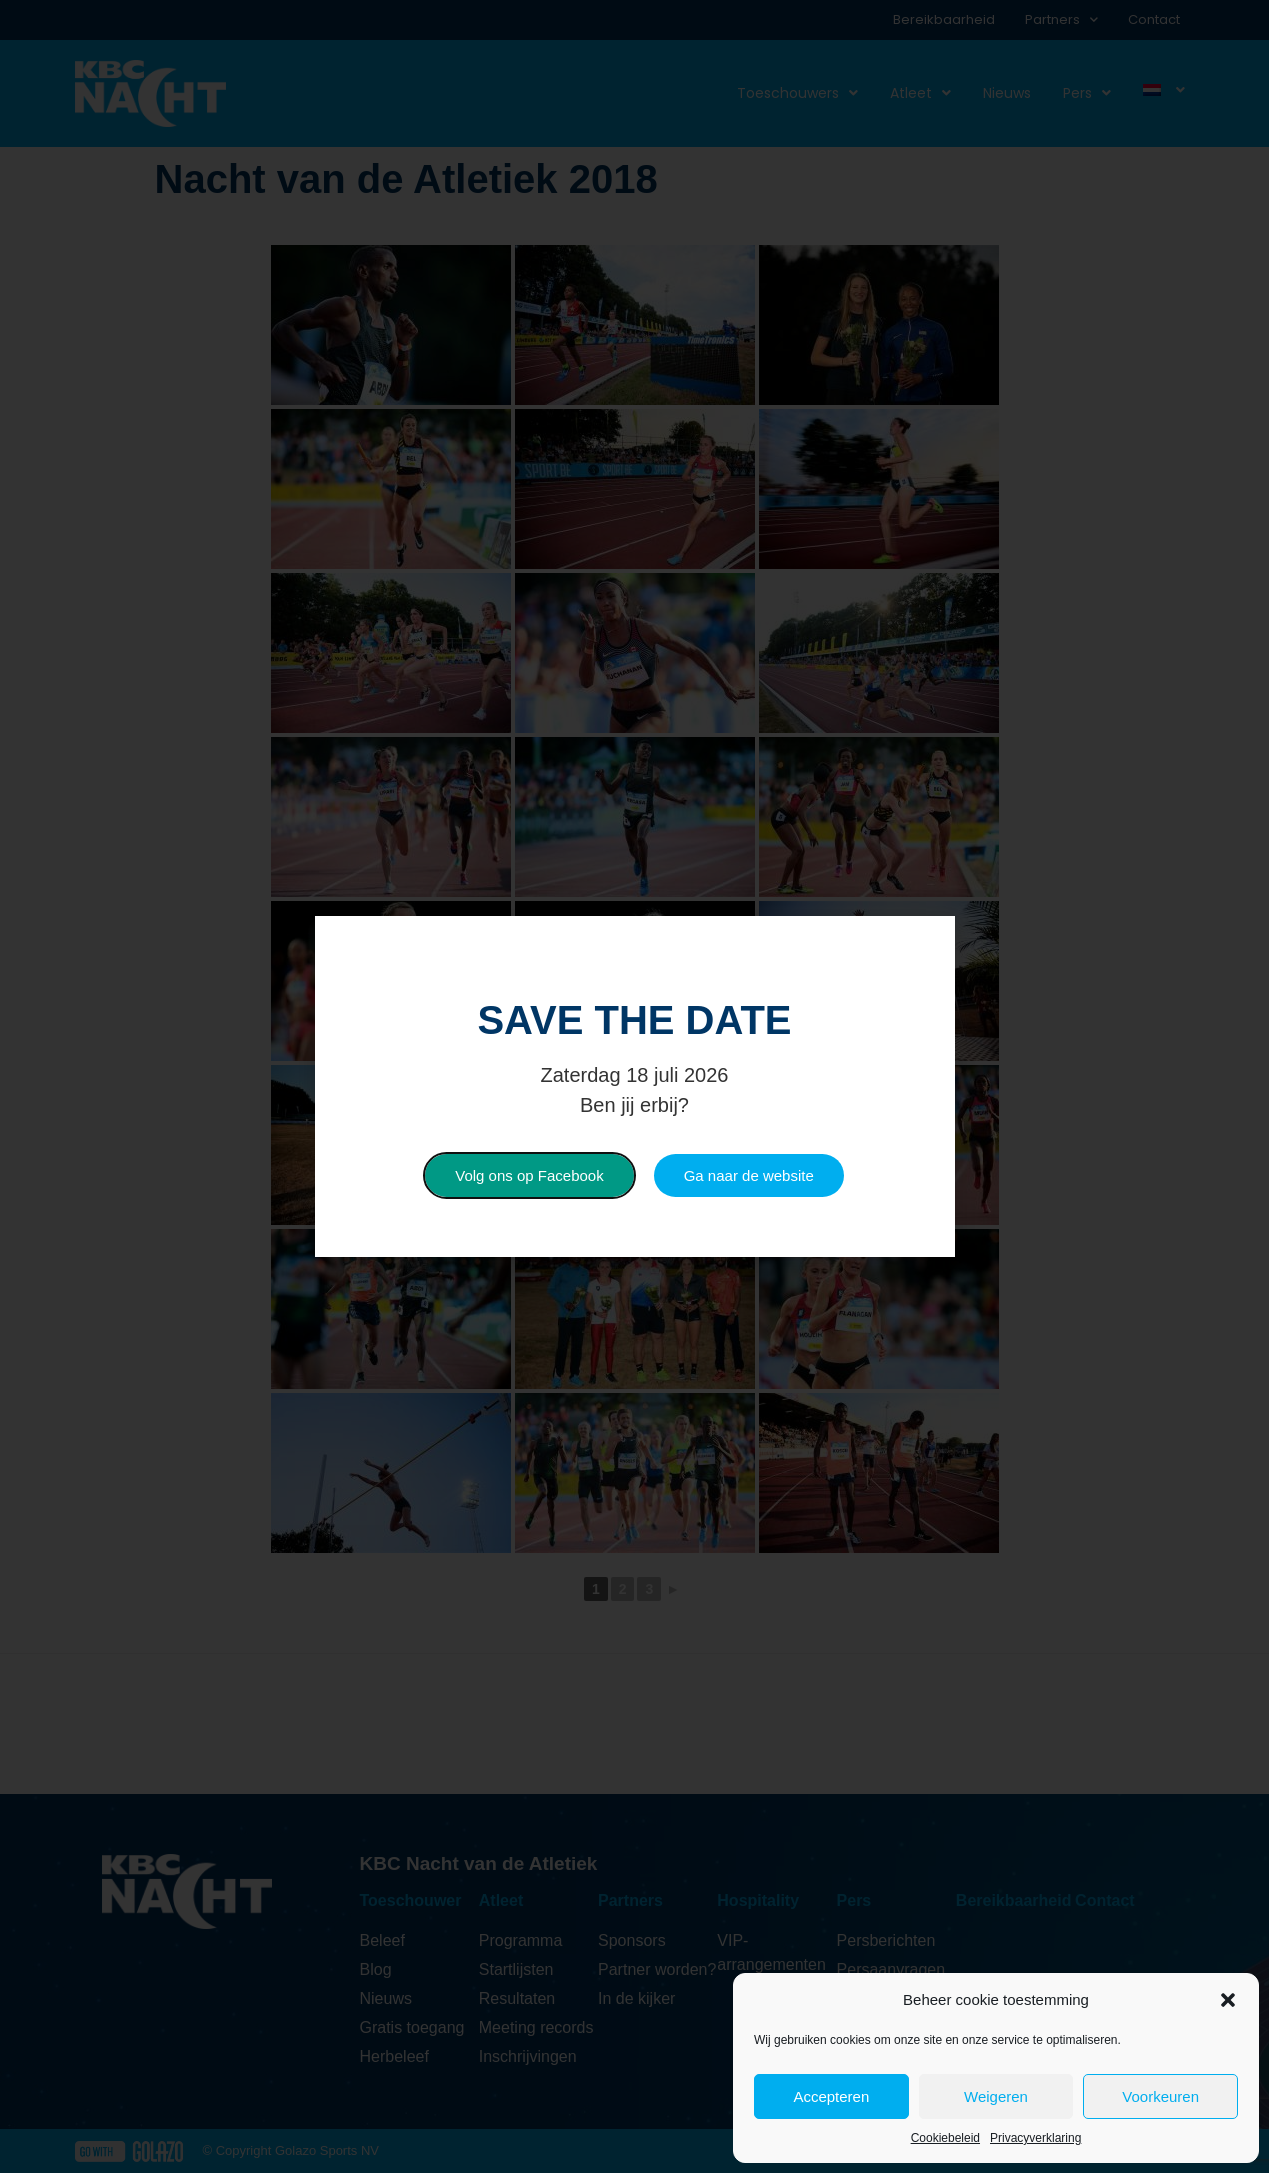 The width and height of the screenshot is (1269, 2173). I want to click on [button], so click(1228, 2000).